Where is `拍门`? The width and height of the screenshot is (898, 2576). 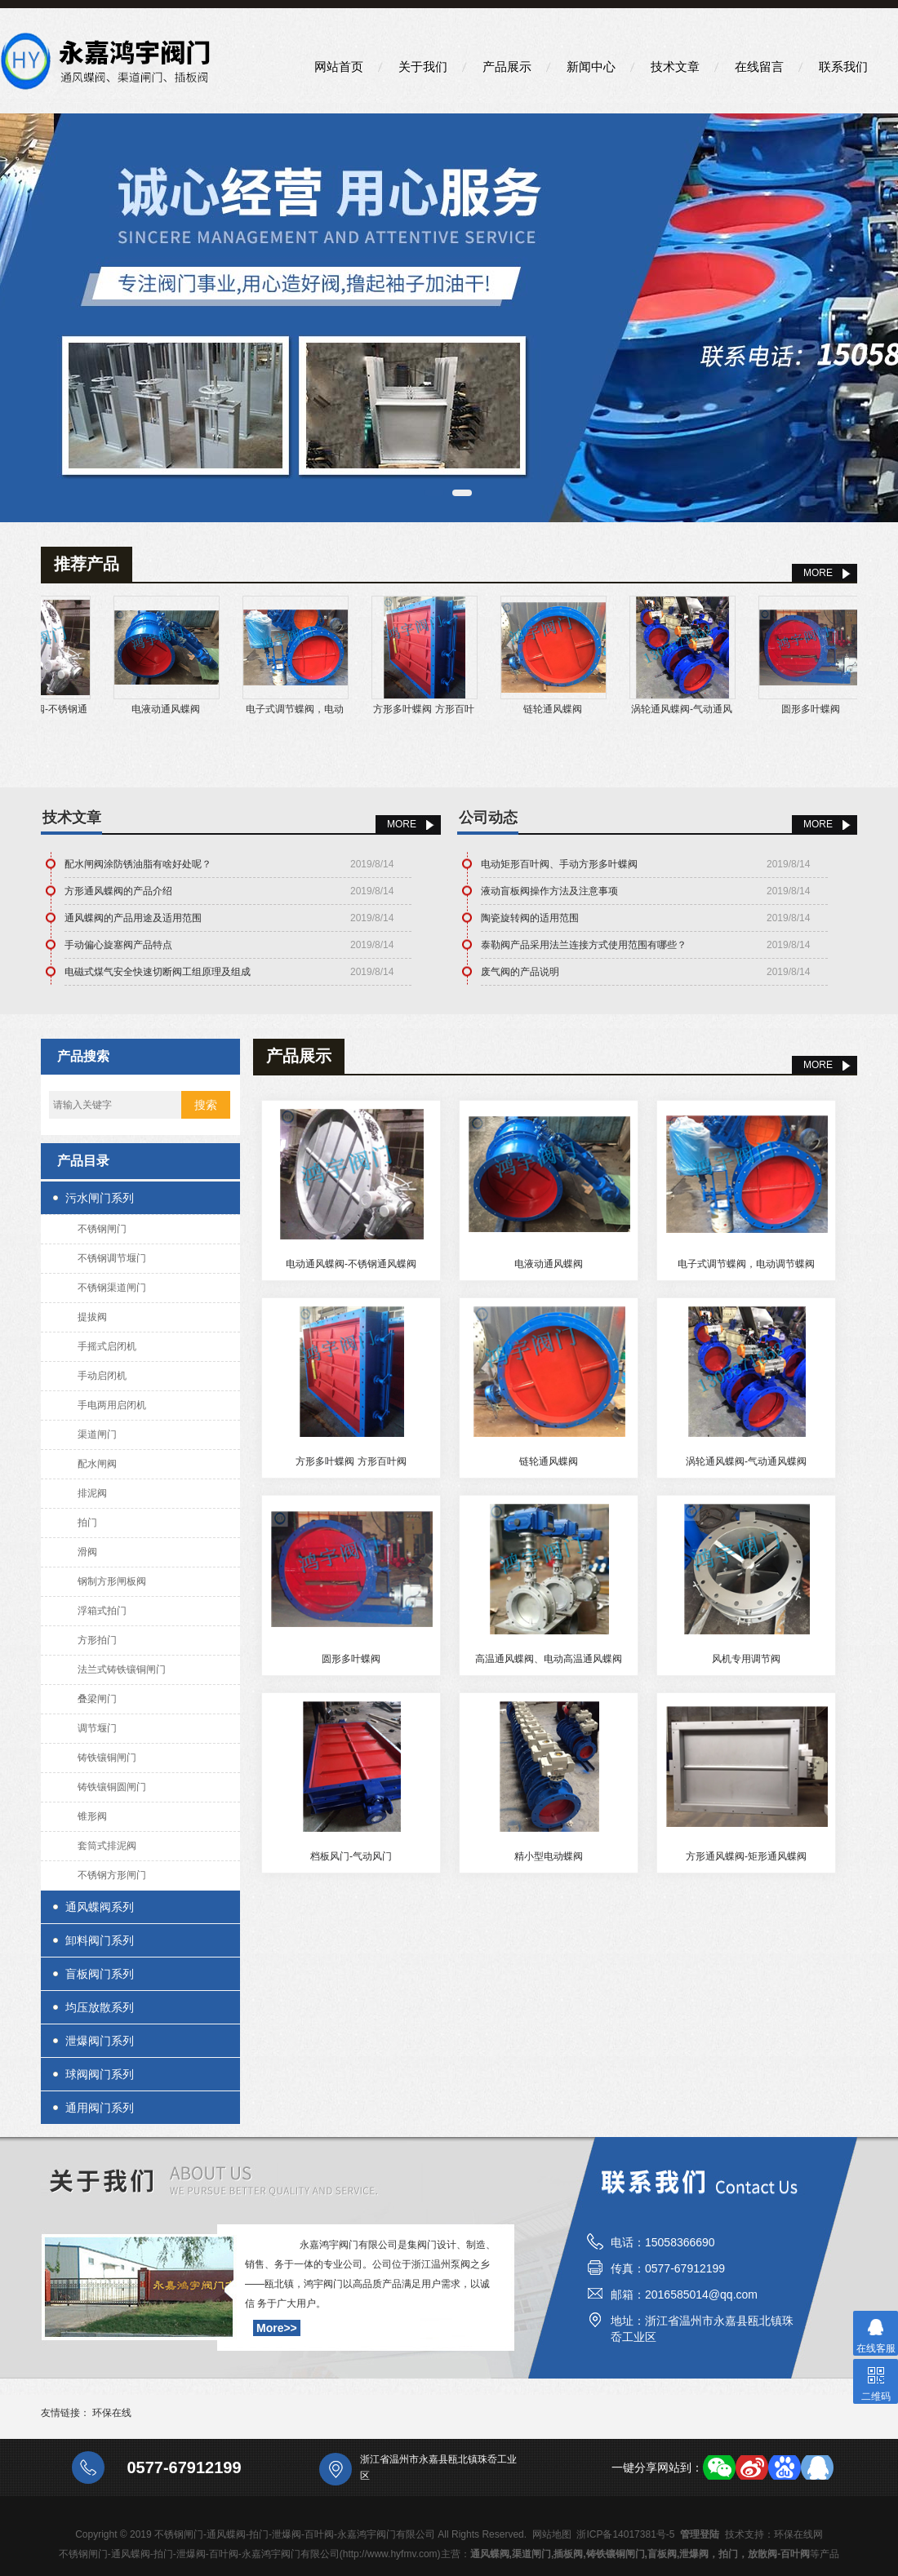 拍门 is located at coordinates (87, 1522).